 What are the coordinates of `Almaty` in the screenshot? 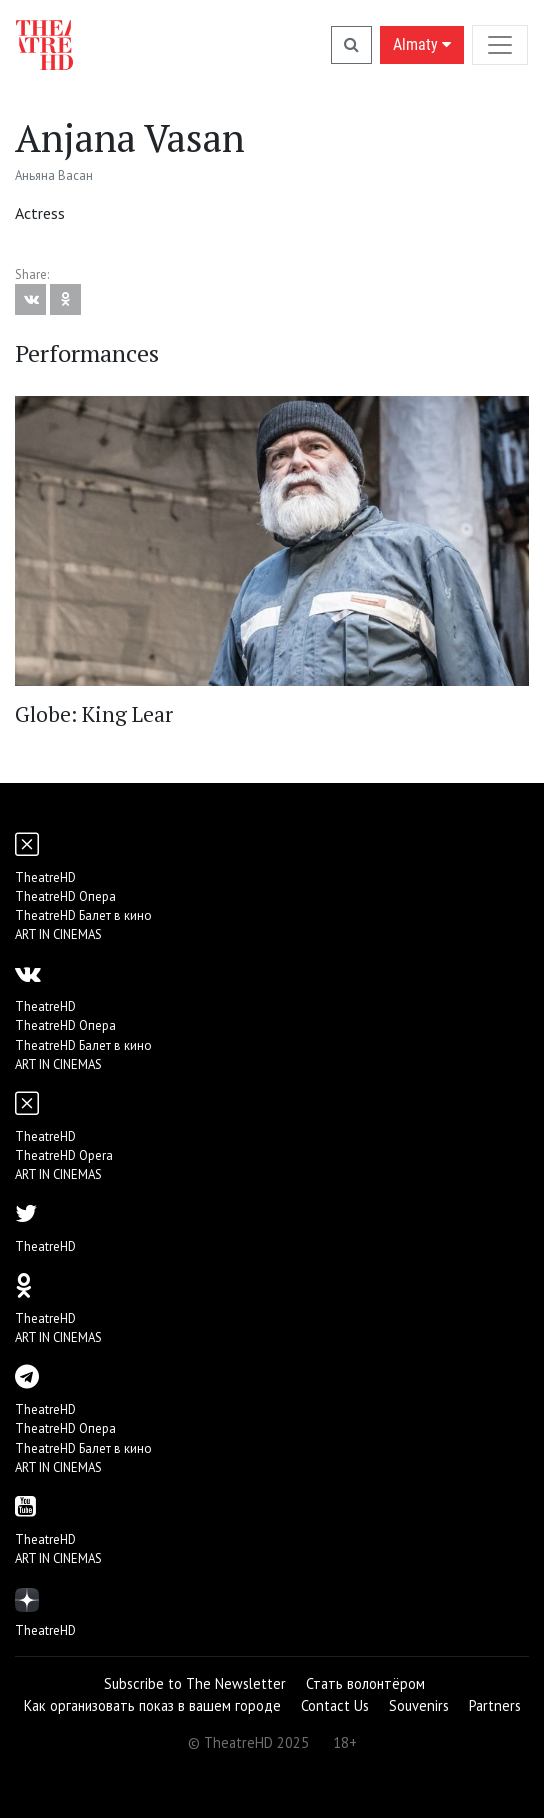 It's located at (422, 44).